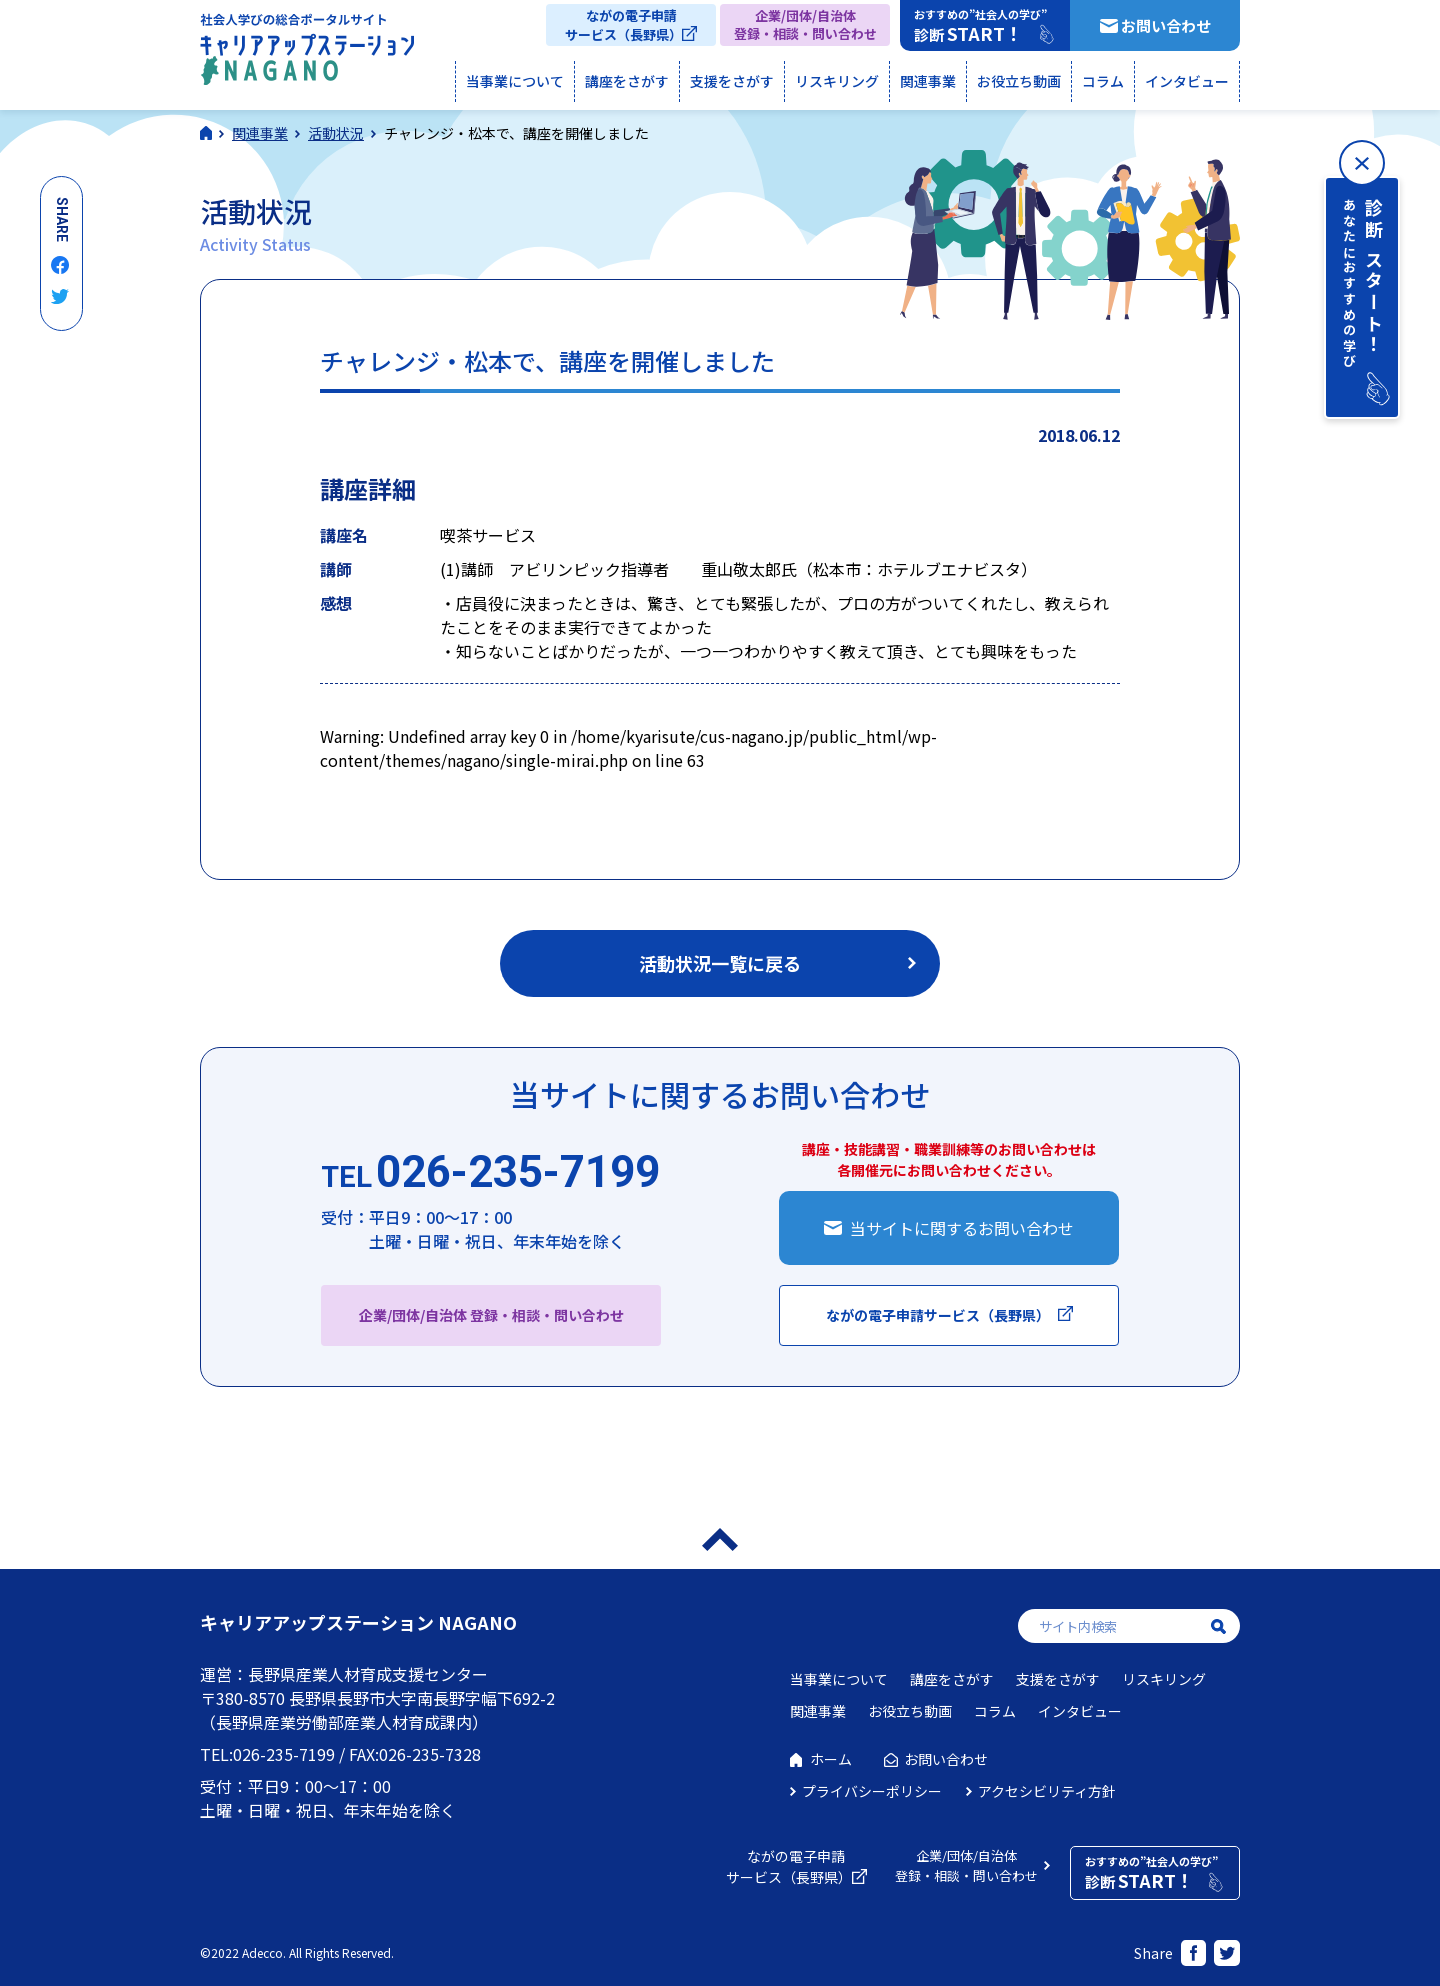  I want to click on アクセシビリティ方針, so click(1047, 1791).